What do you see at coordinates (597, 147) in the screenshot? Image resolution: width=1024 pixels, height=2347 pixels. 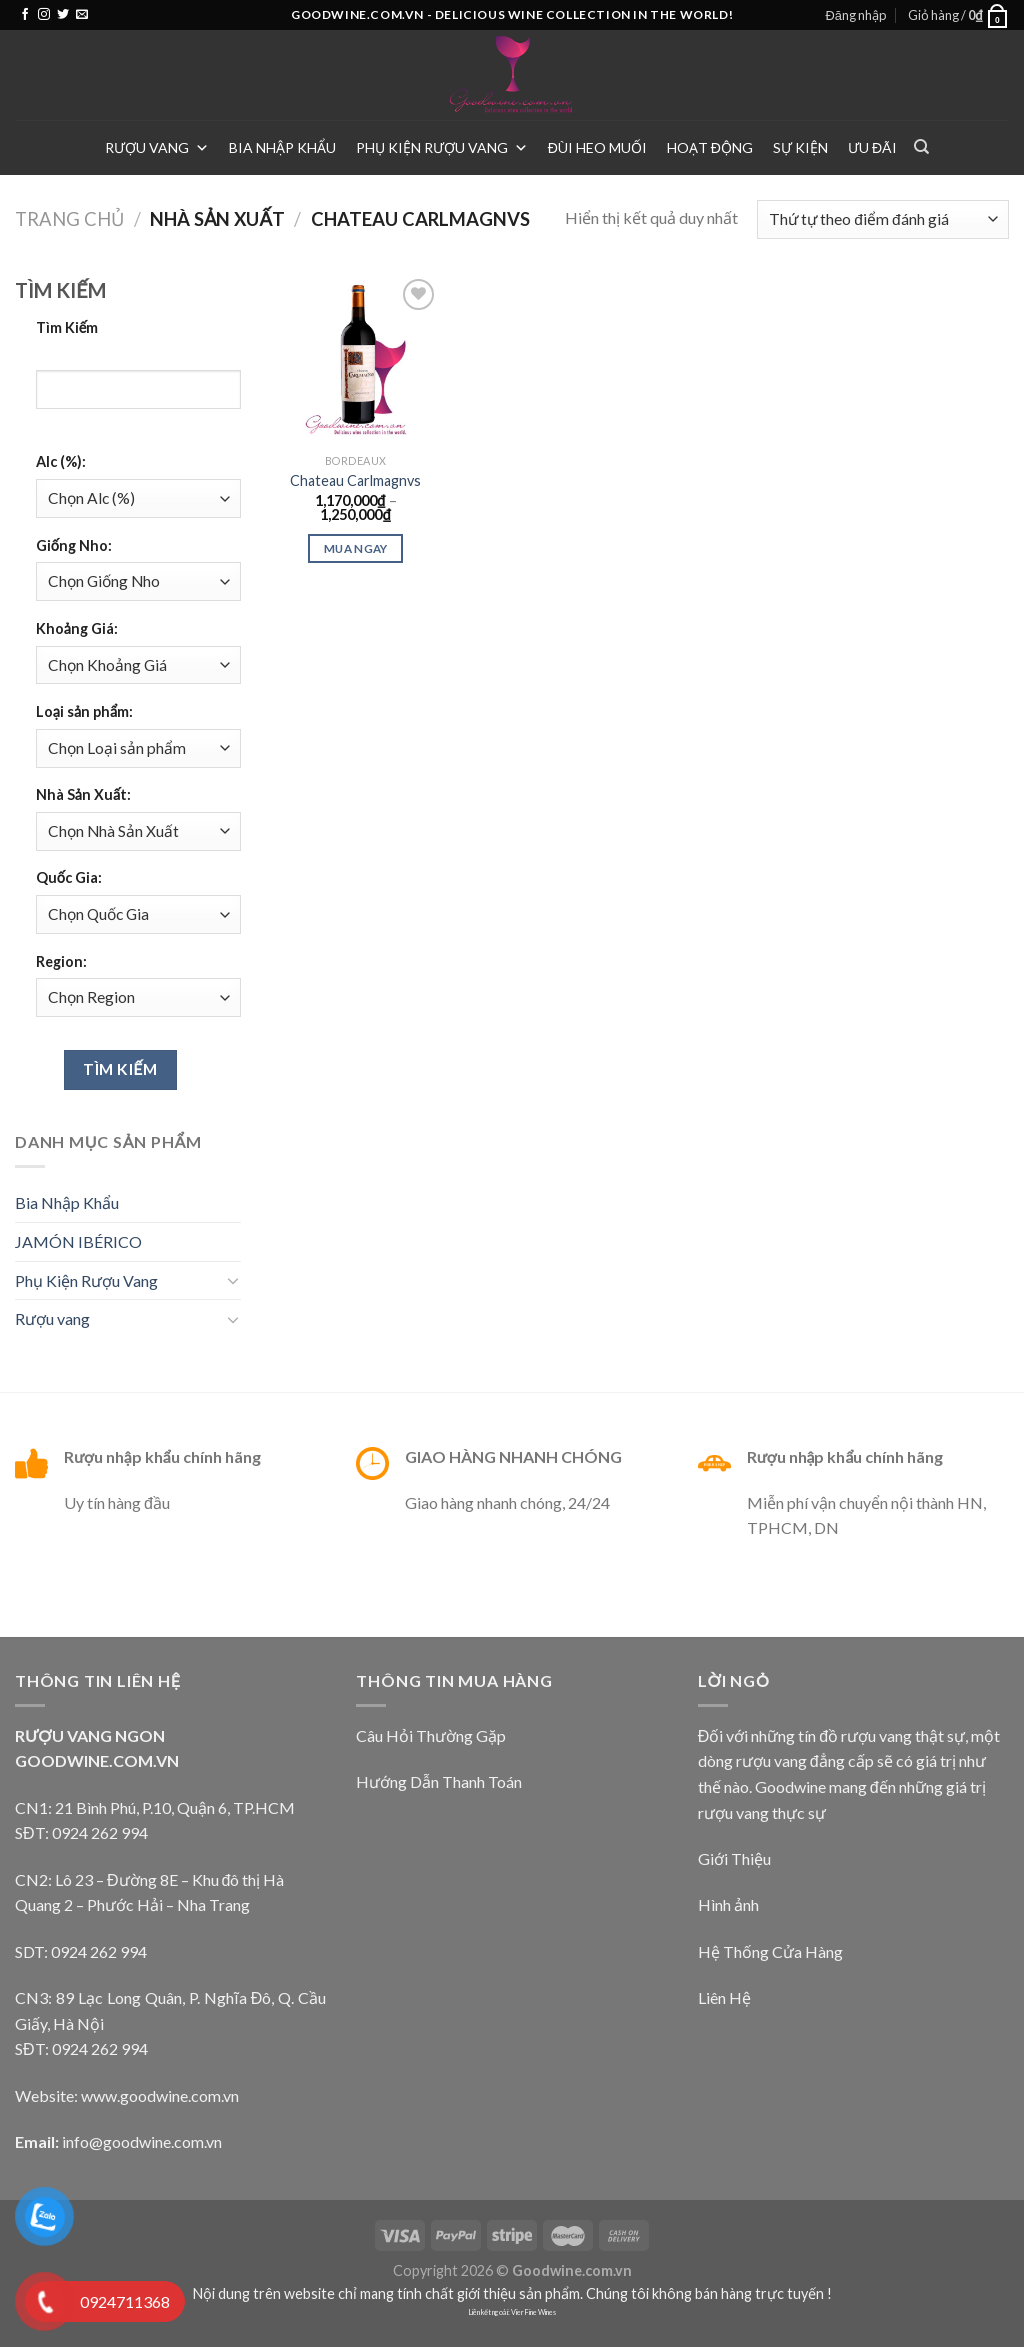 I see `Đùi heo muối` at bounding box center [597, 147].